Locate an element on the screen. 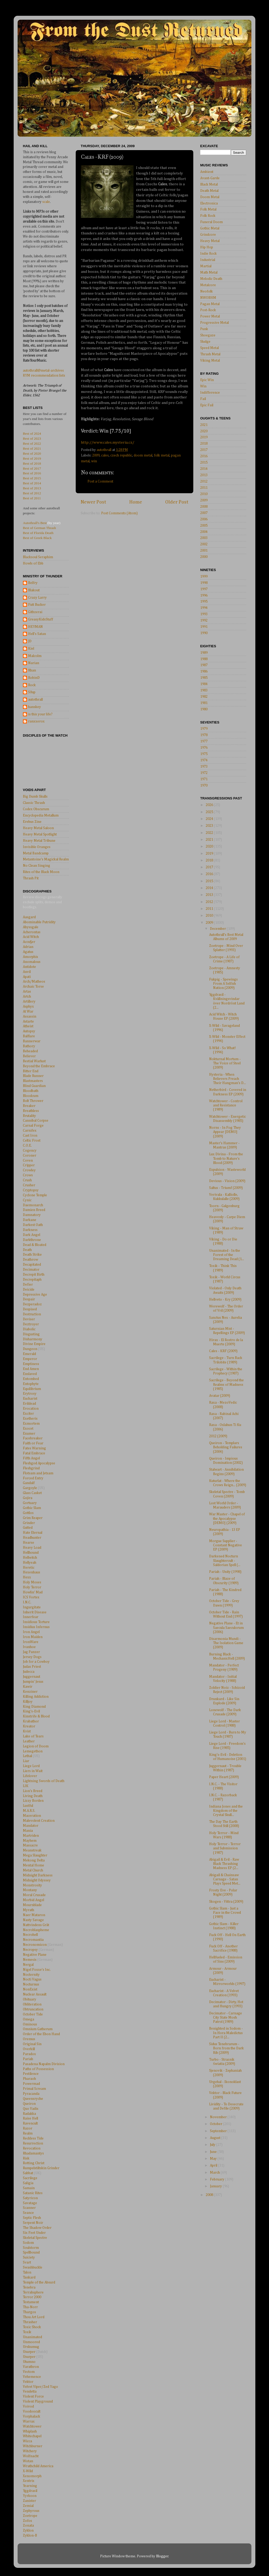  1980 is located at coordinates (204, 709).